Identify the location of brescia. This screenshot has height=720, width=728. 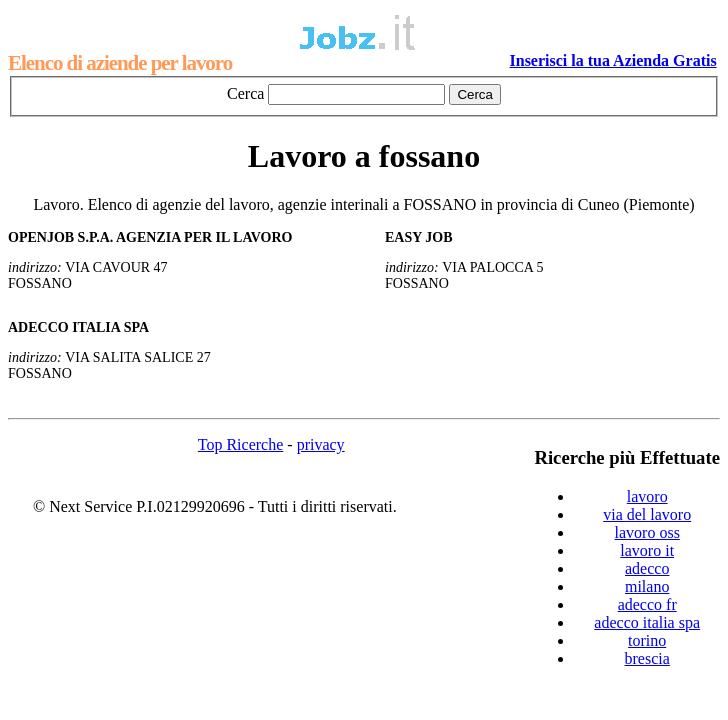
(647, 658).